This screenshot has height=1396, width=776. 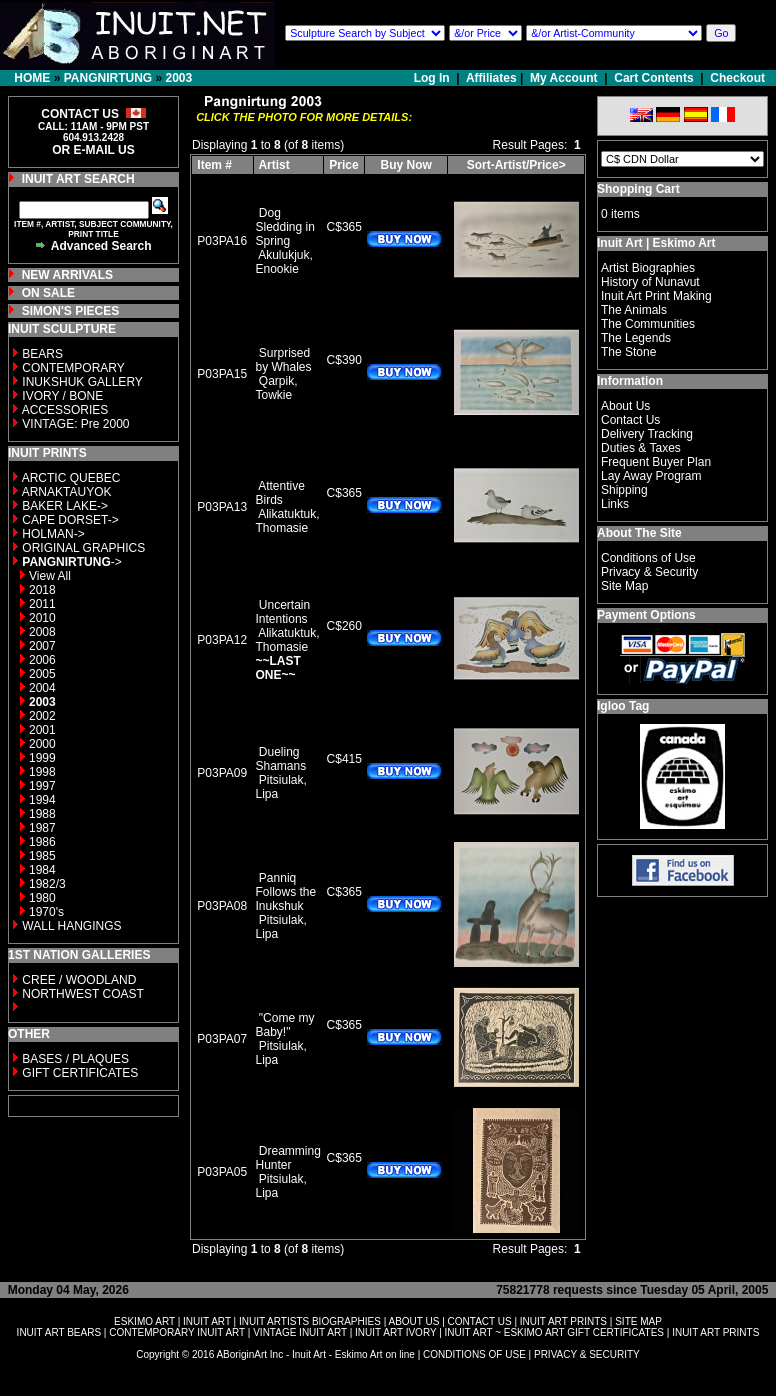 What do you see at coordinates (93, 150) in the screenshot?
I see `OR E-MAIL US` at bounding box center [93, 150].